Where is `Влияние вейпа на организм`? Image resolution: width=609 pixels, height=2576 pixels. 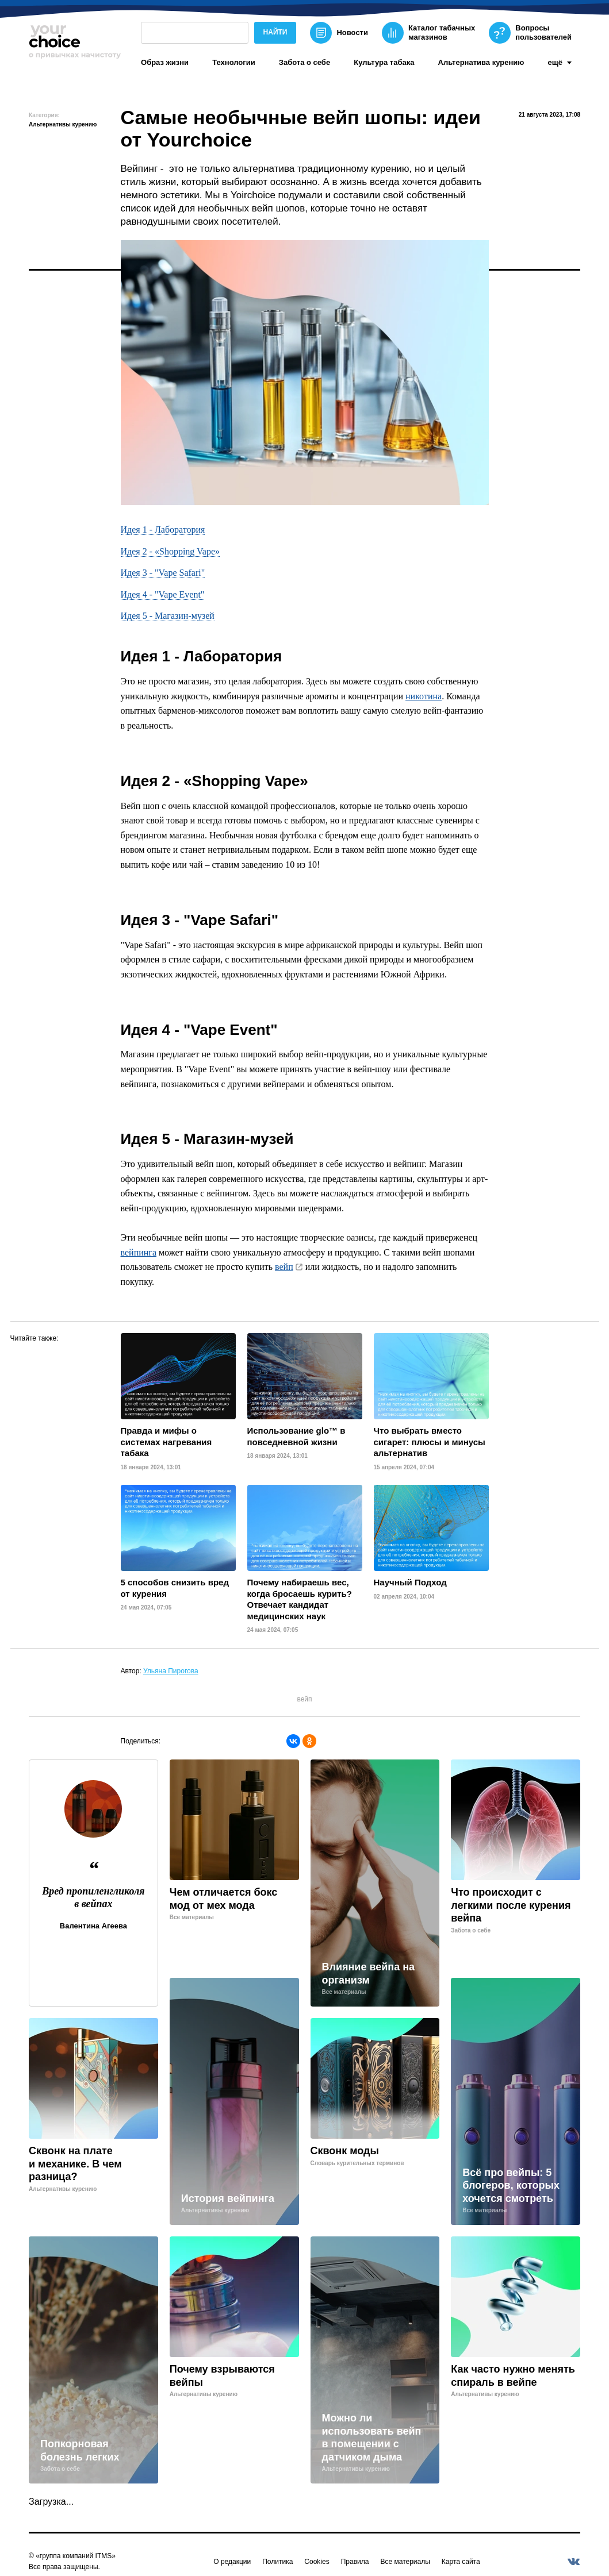
Влияние вейпа на организм is located at coordinates (368, 1973).